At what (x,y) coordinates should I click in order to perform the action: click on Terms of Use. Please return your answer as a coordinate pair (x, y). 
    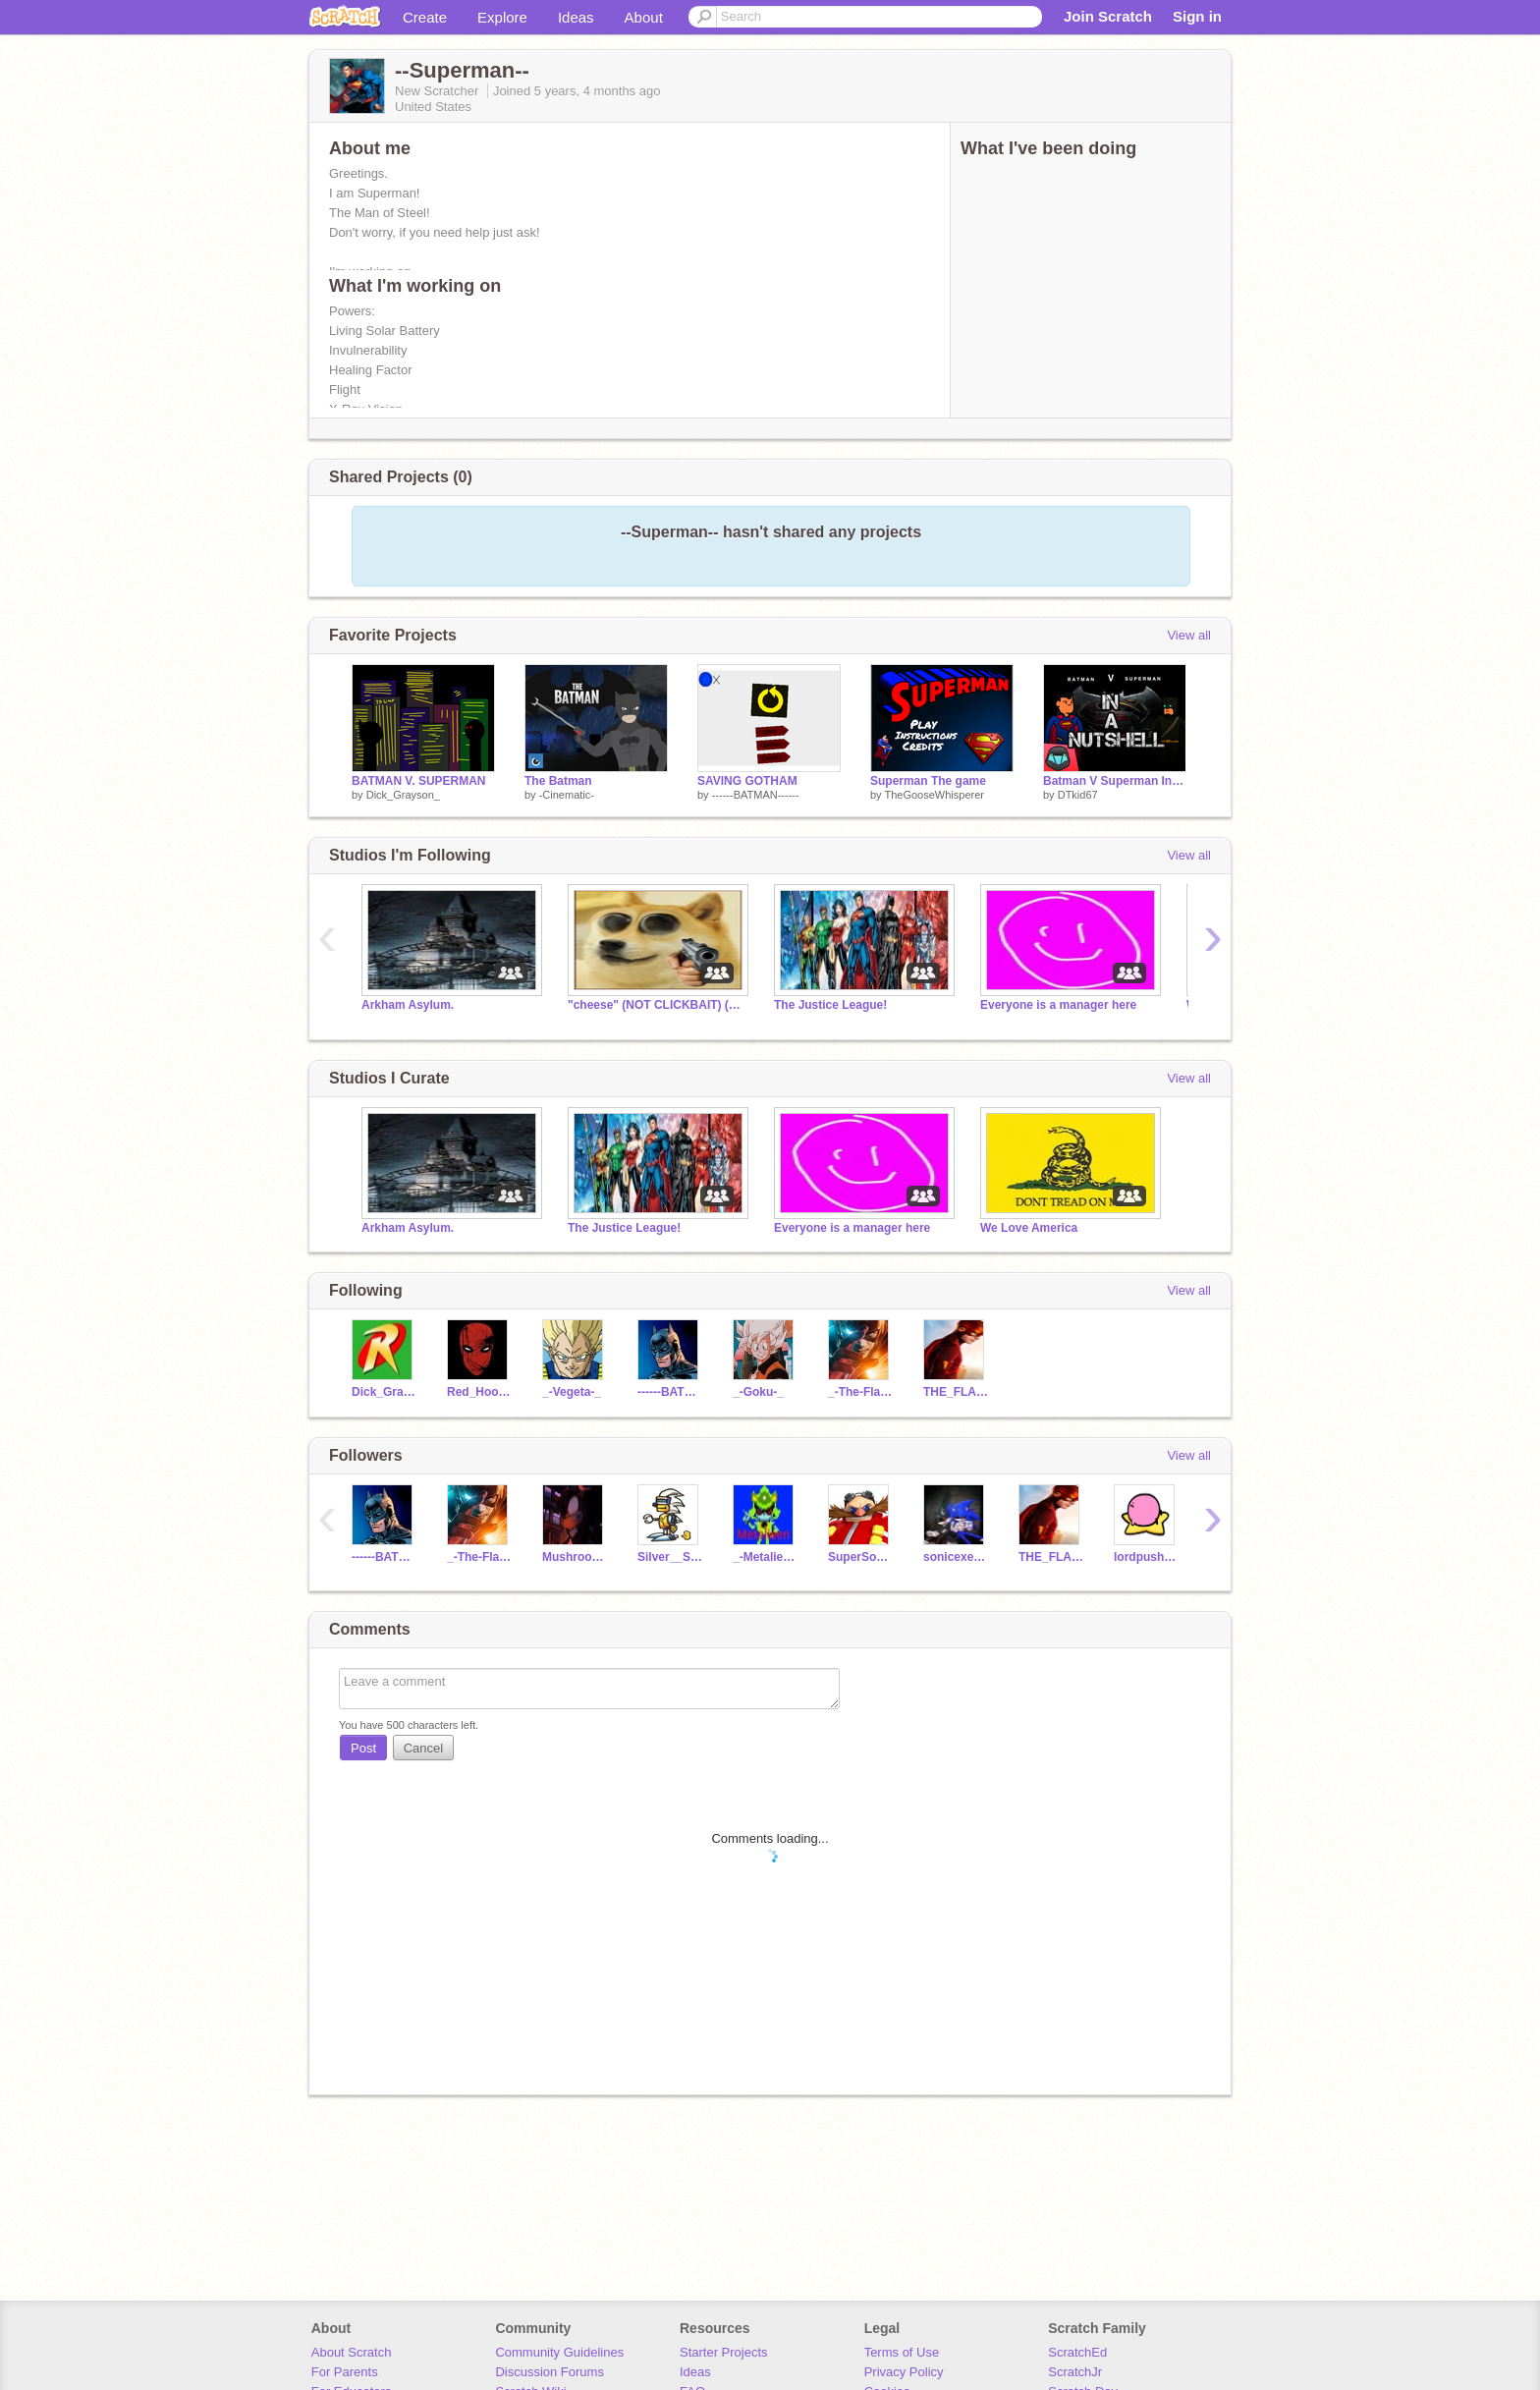
    Looking at the image, I should click on (902, 2352).